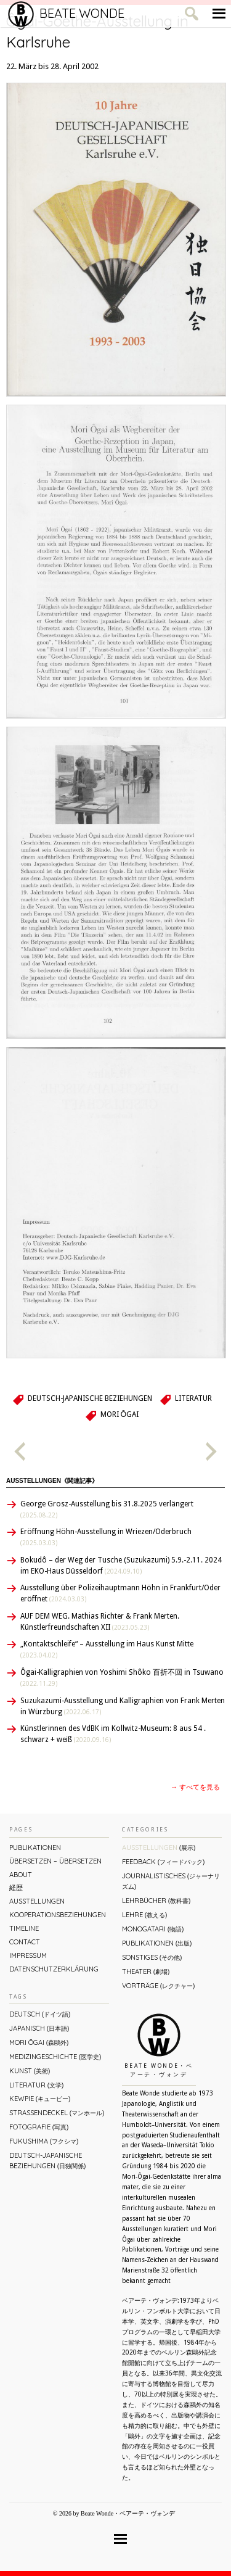 The height and width of the screenshot is (2576, 231). I want to click on „Kontaktschleife“ – Ausstellung im Haus Kunst Mitte, so click(106, 1649).